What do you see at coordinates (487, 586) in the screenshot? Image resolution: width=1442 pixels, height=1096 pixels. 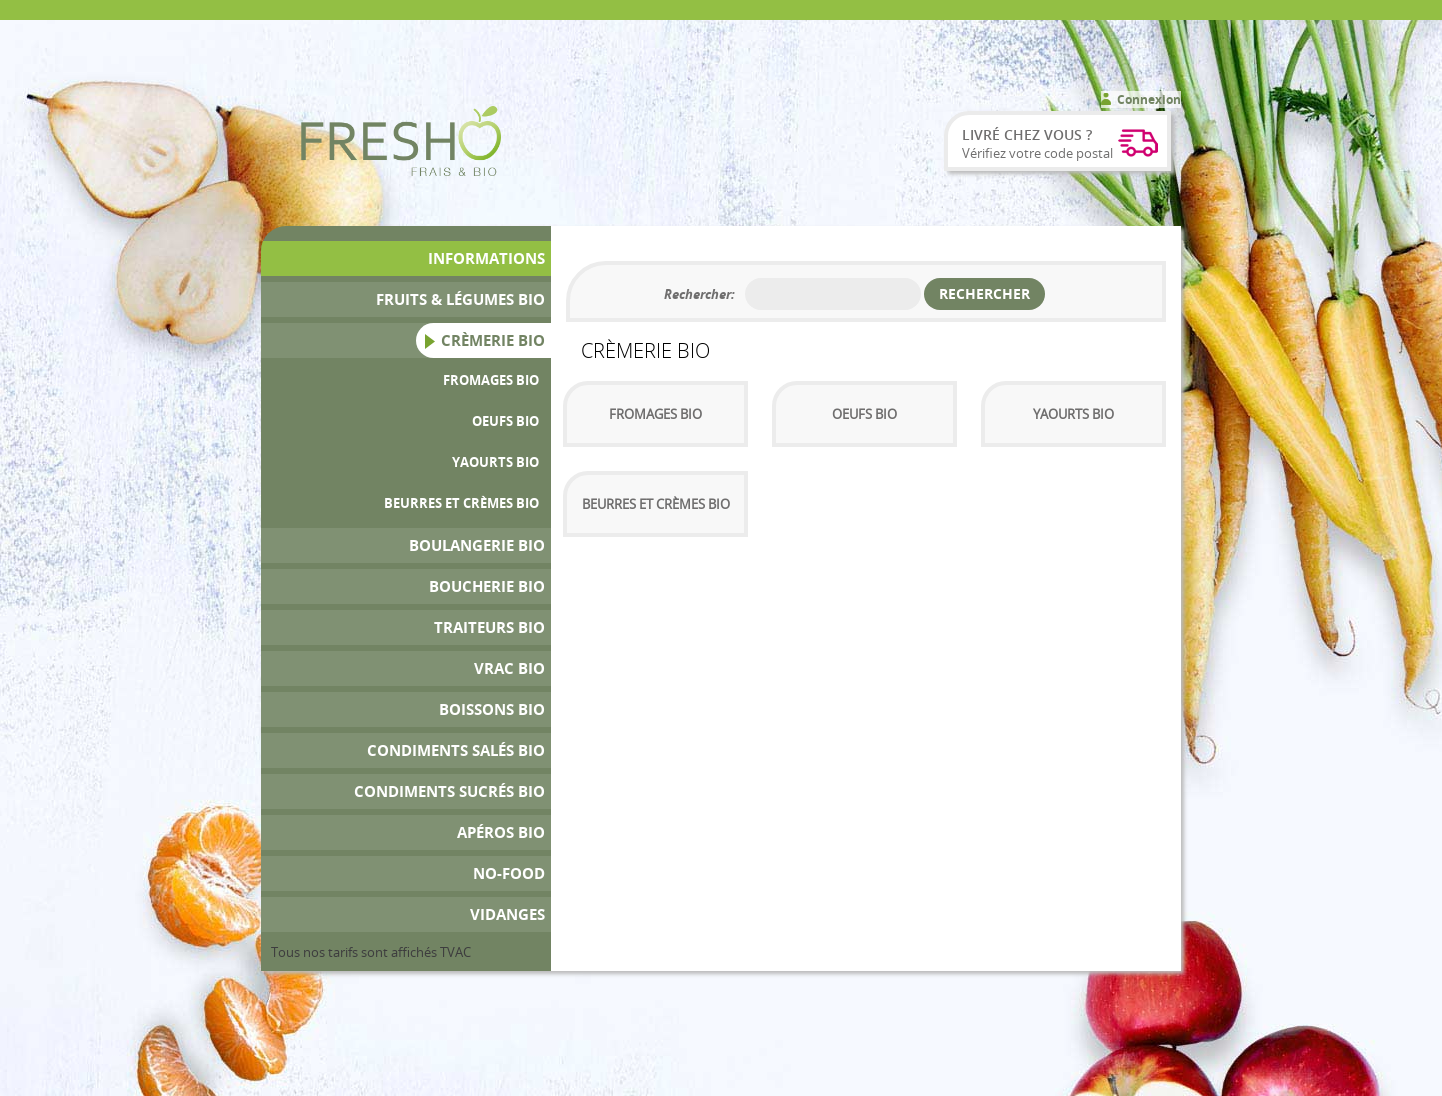 I see `Boucherie bio` at bounding box center [487, 586].